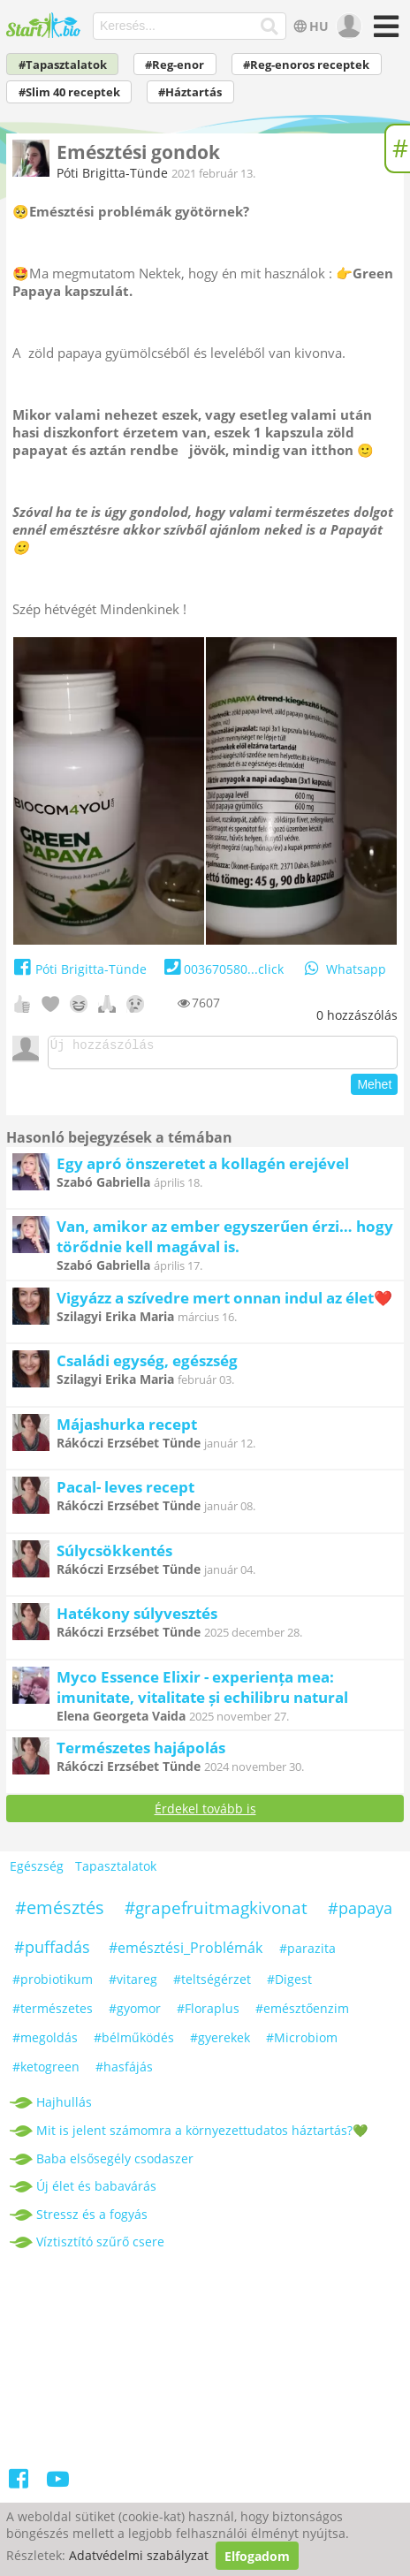 Image resolution: width=410 pixels, height=2576 pixels. Describe the element at coordinates (133, 1984) in the screenshot. I see `#vitareg` at that location.